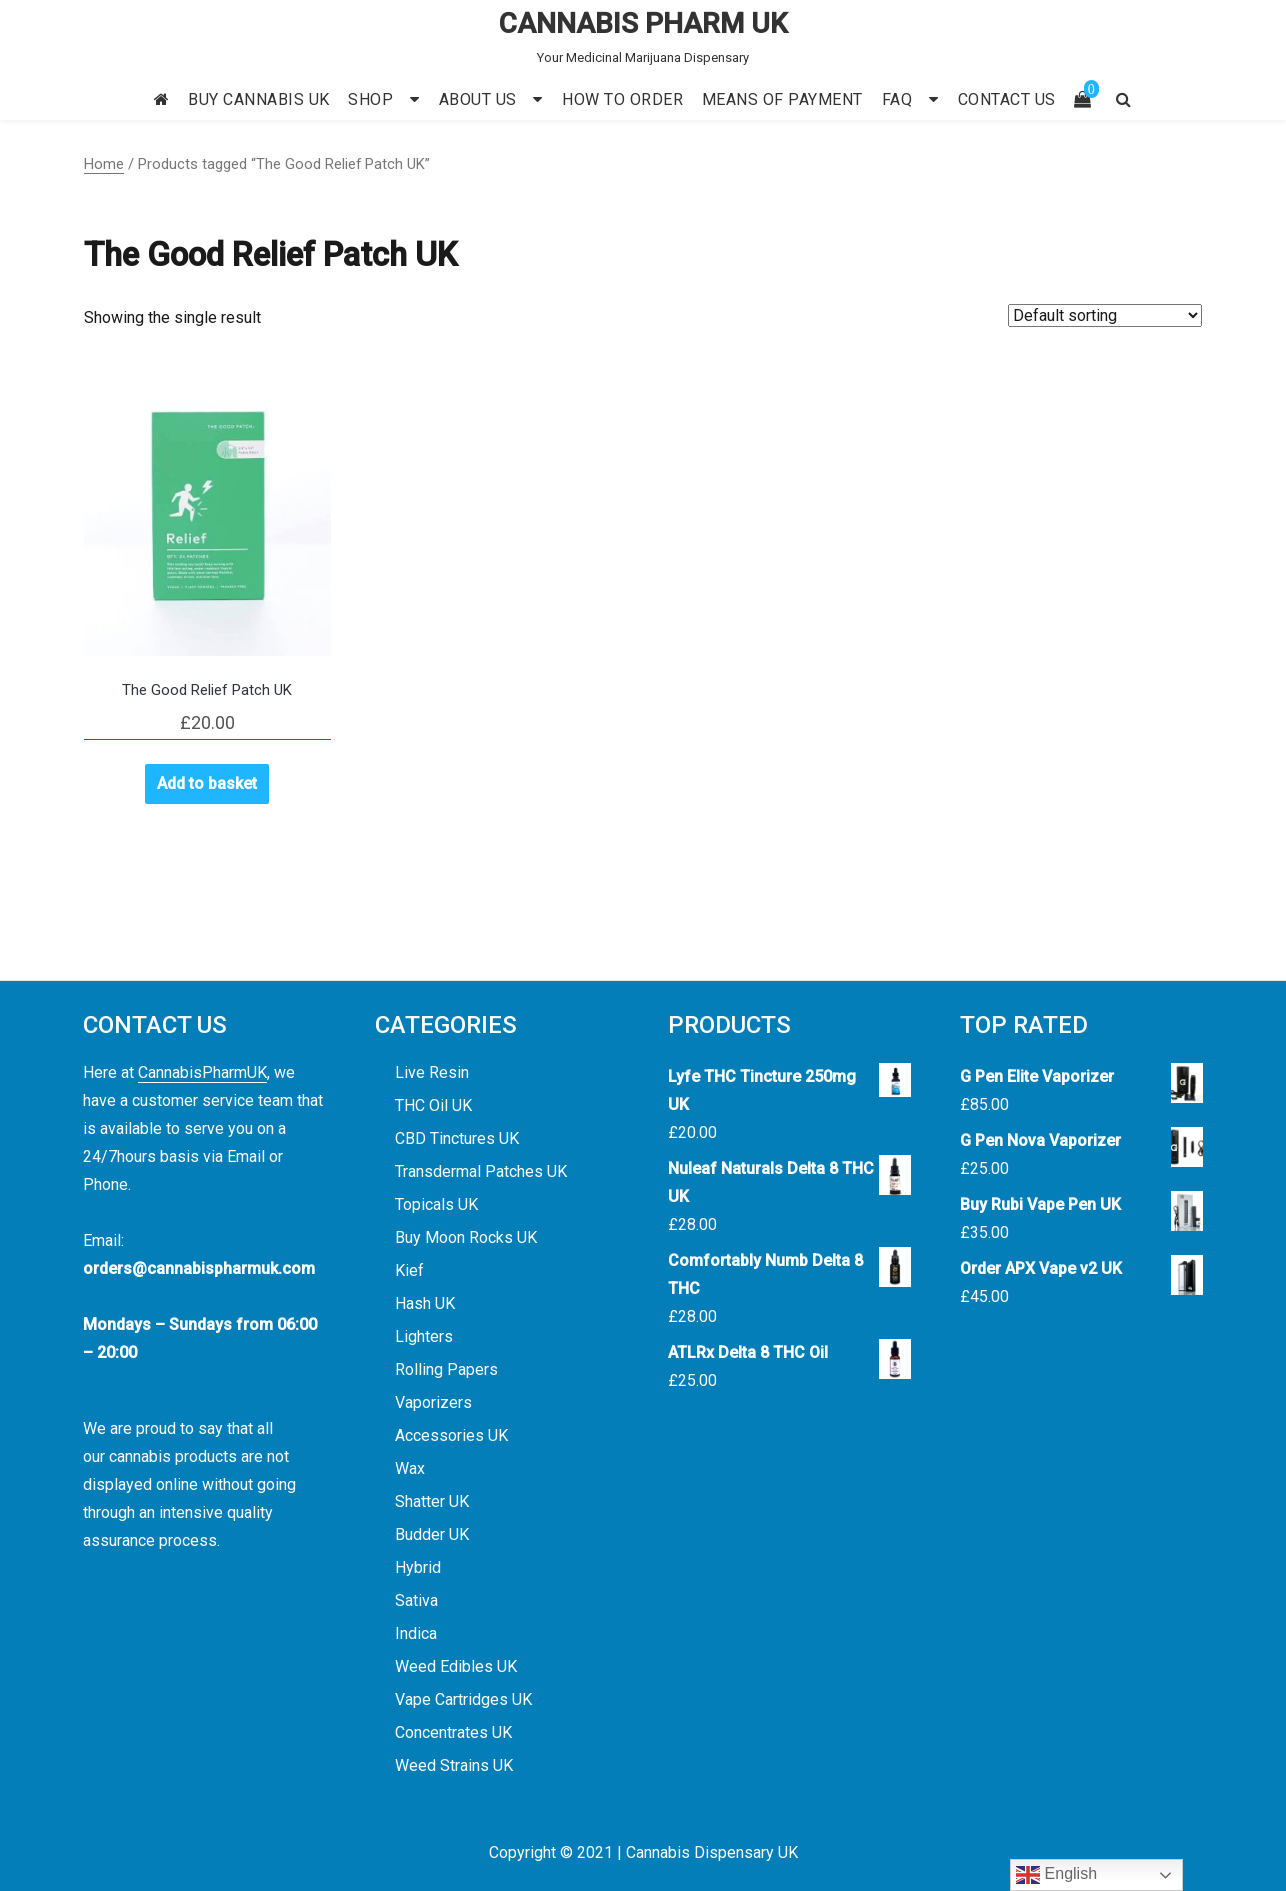 The width and height of the screenshot is (1286, 1891). I want to click on Vape Cartridges UK, so click(463, 1699).